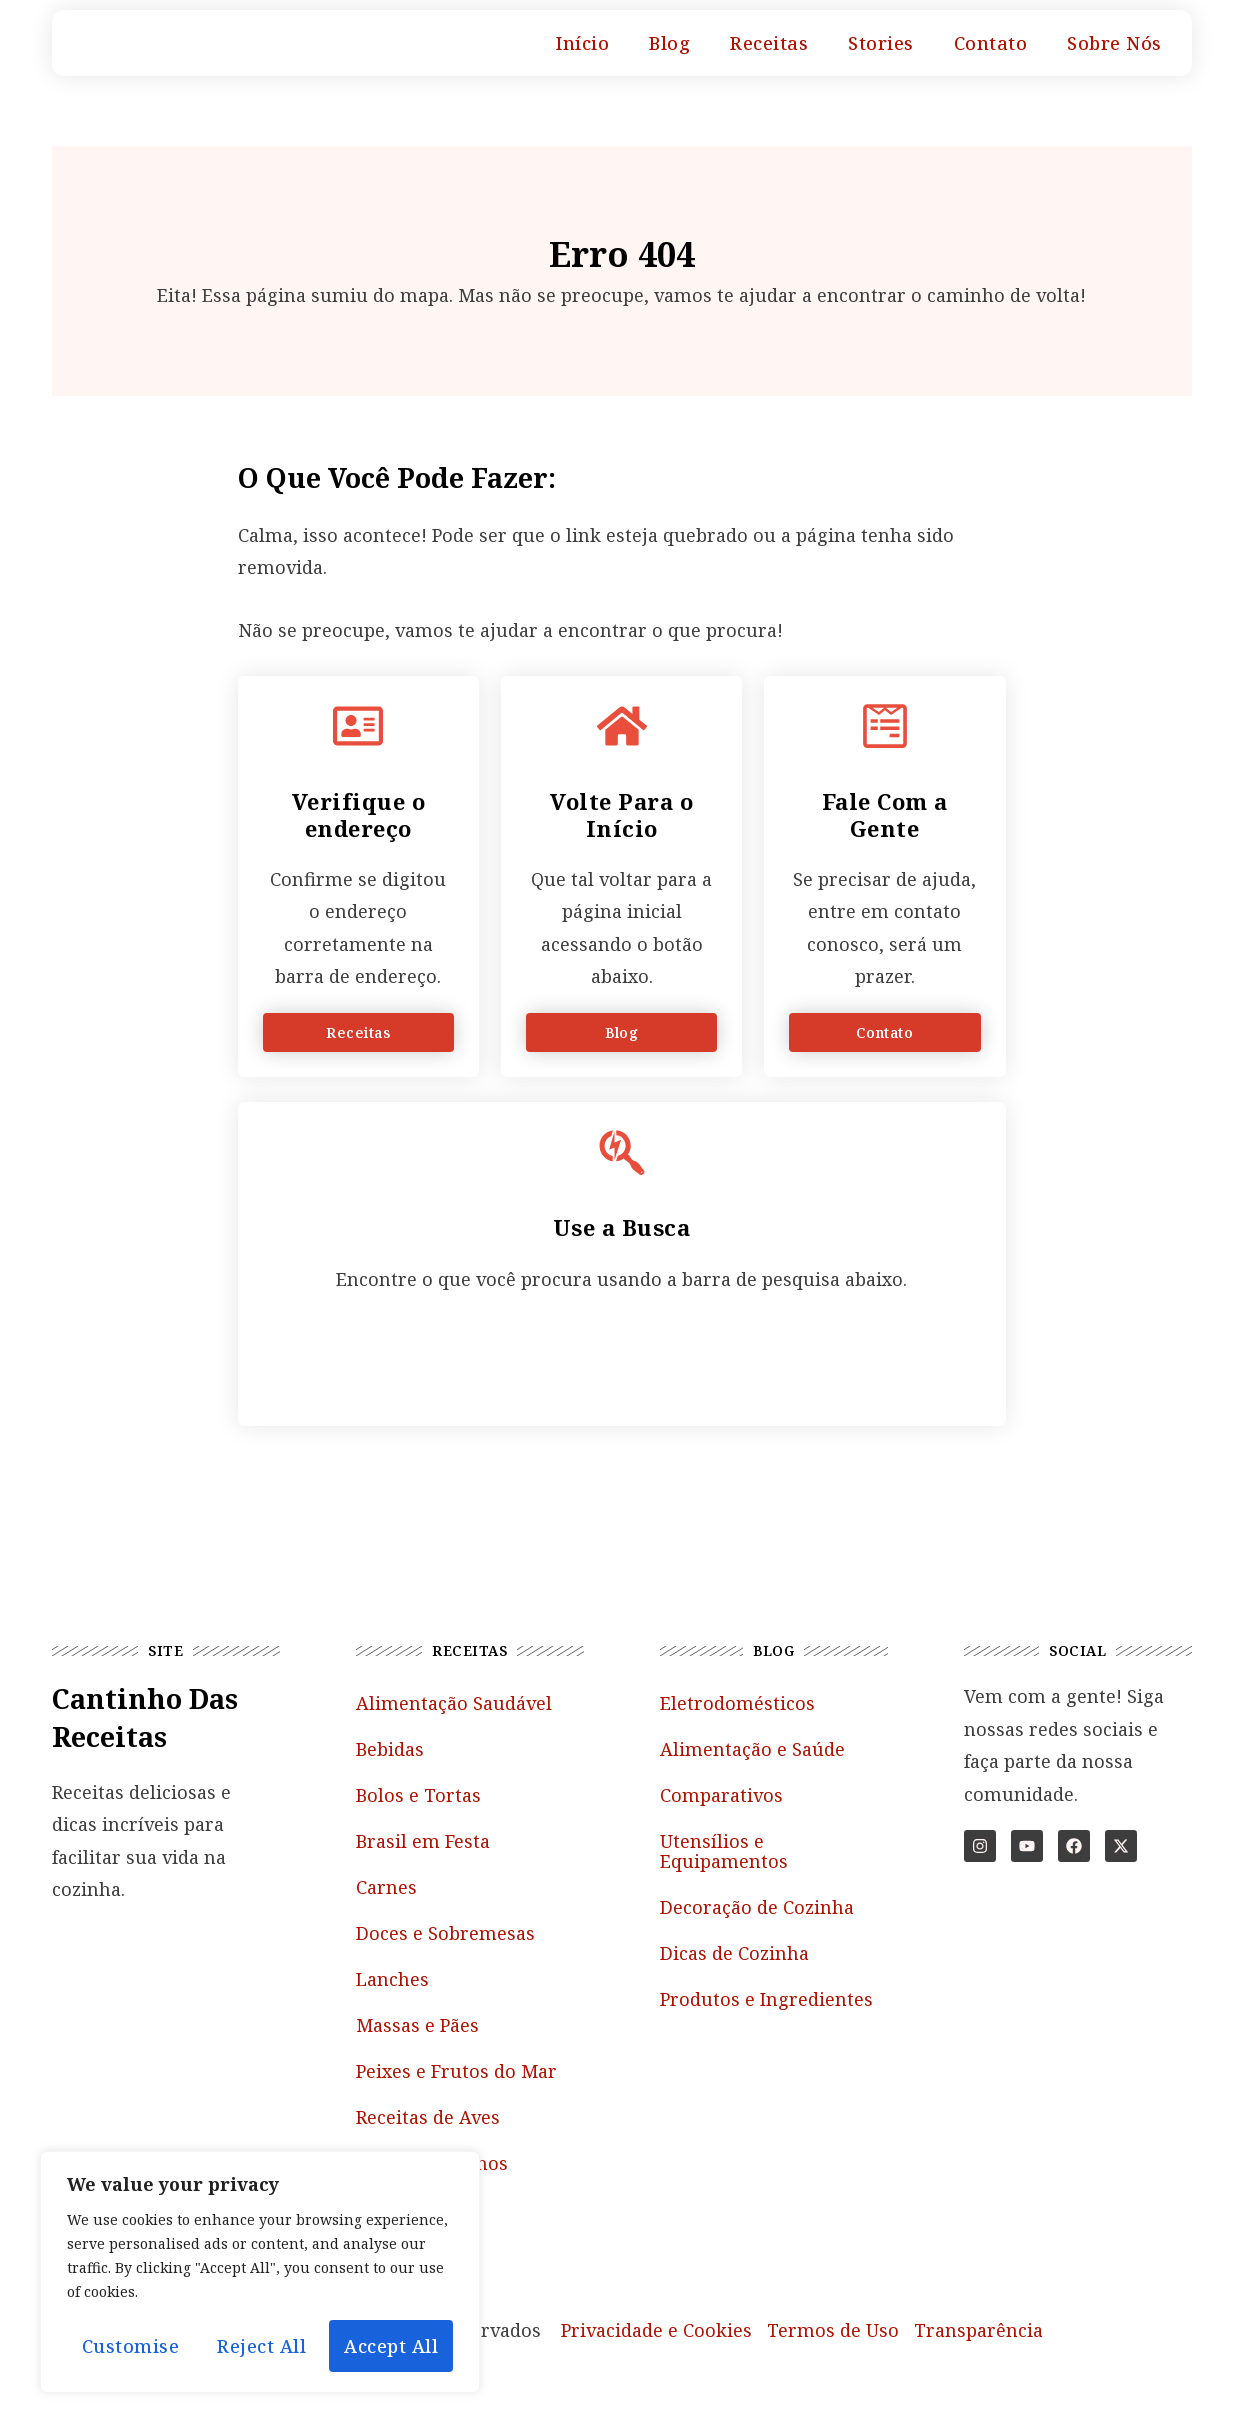 The width and height of the screenshot is (1243, 2433). I want to click on Dicas de Cozinha, so click(734, 1953).